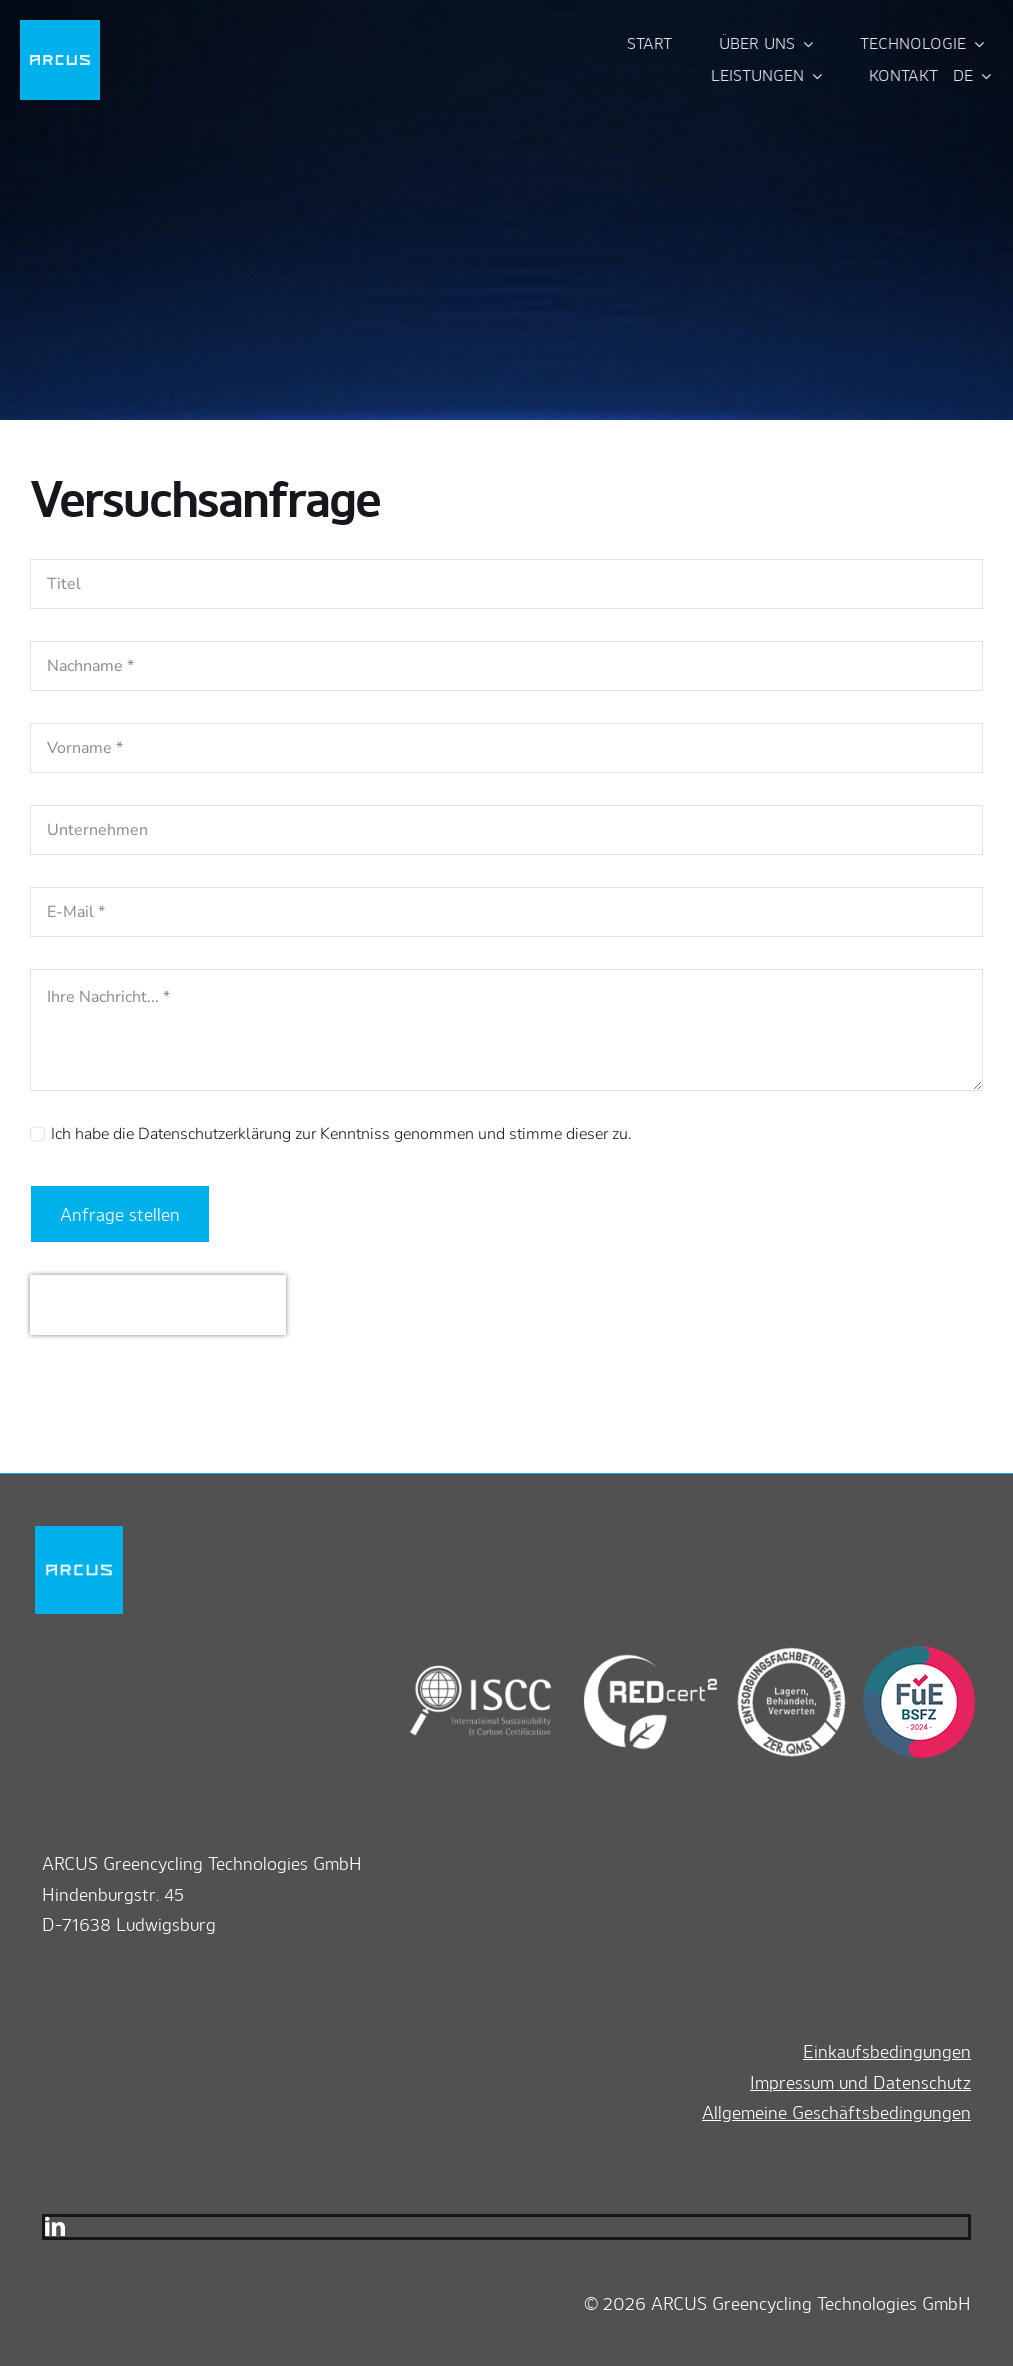 The image size is (1013, 2366). What do you see at coordinates (341, 1134) in the screenshot?
I see `Ich habe die Datenschutzerklärung zur Kenntniss genommen und stimme dieser zu.` at bounding box center [341, 1134].